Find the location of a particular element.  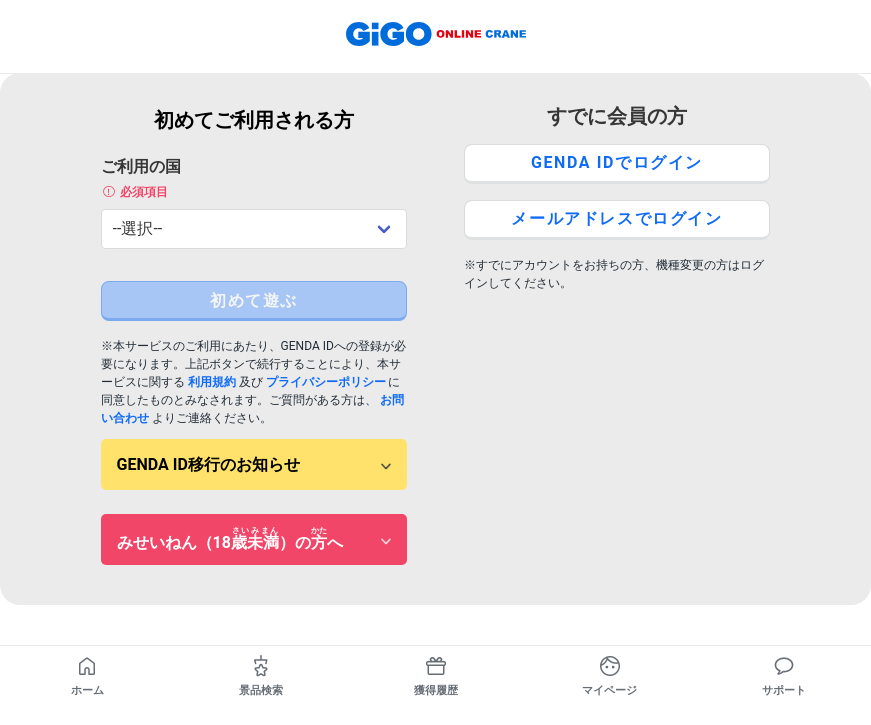

利用規約 is located at coordinates (212, 382).